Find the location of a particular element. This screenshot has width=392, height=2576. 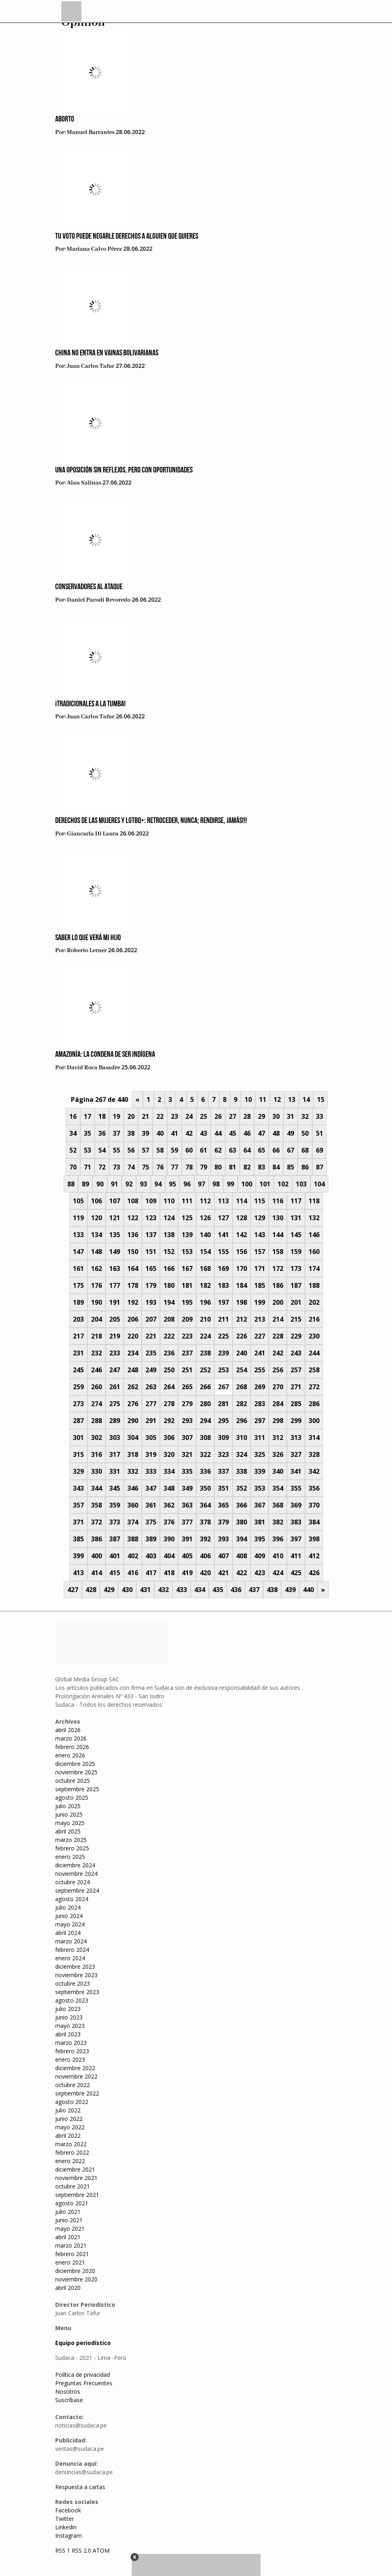

116 is located at coordinates (277, 1200).